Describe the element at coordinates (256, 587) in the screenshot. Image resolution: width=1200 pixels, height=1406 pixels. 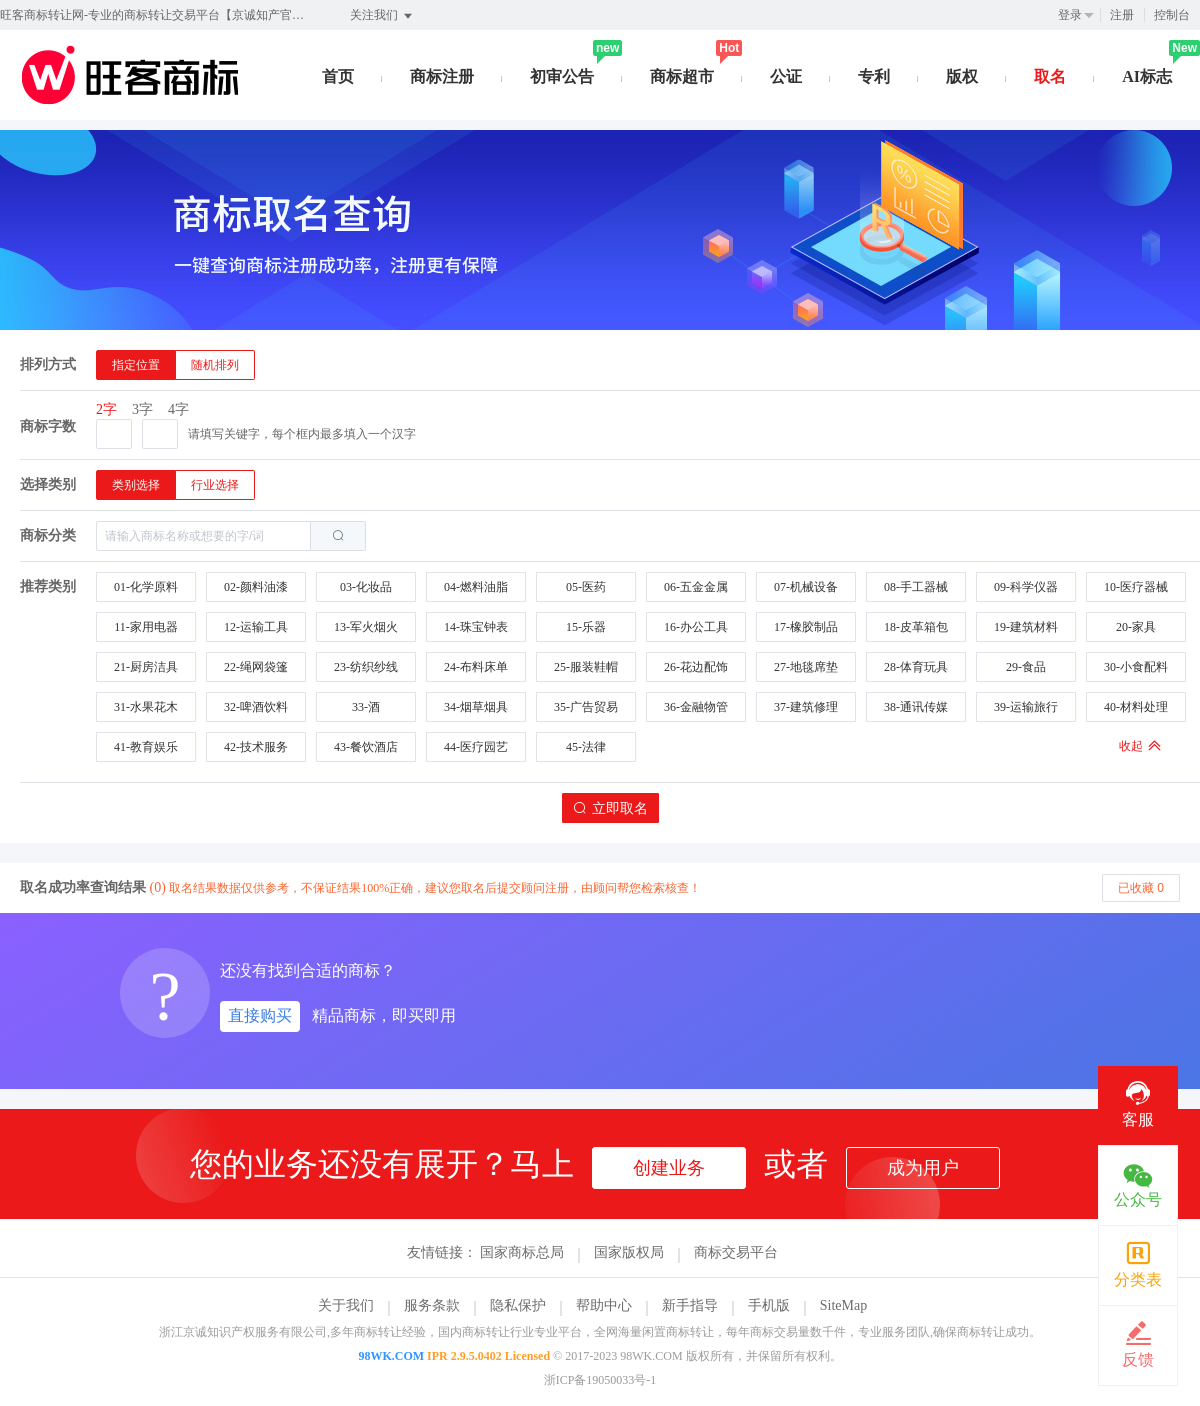
I see `02-颜料油漆` at that location.